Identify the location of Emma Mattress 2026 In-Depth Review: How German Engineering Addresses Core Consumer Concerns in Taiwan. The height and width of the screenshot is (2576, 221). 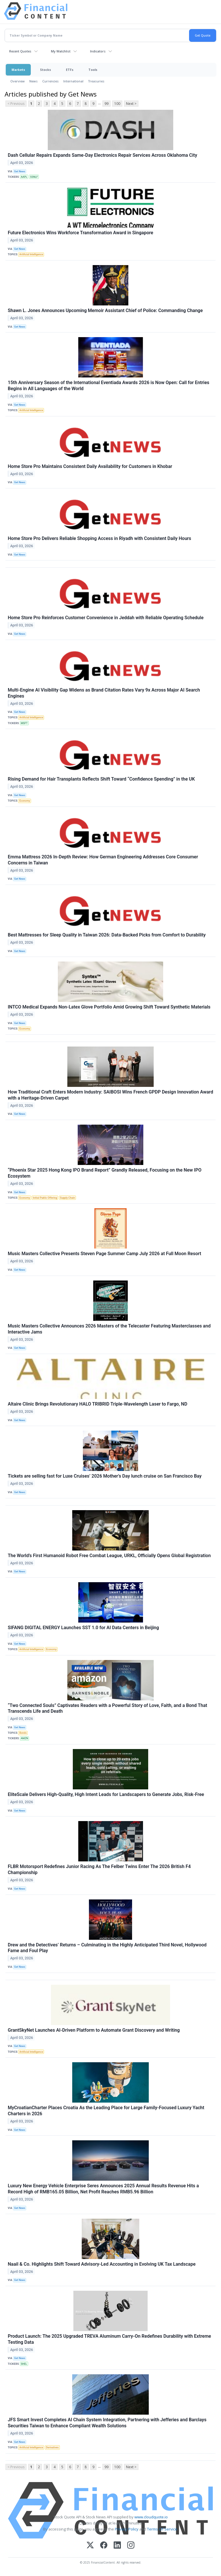
(103, 860).